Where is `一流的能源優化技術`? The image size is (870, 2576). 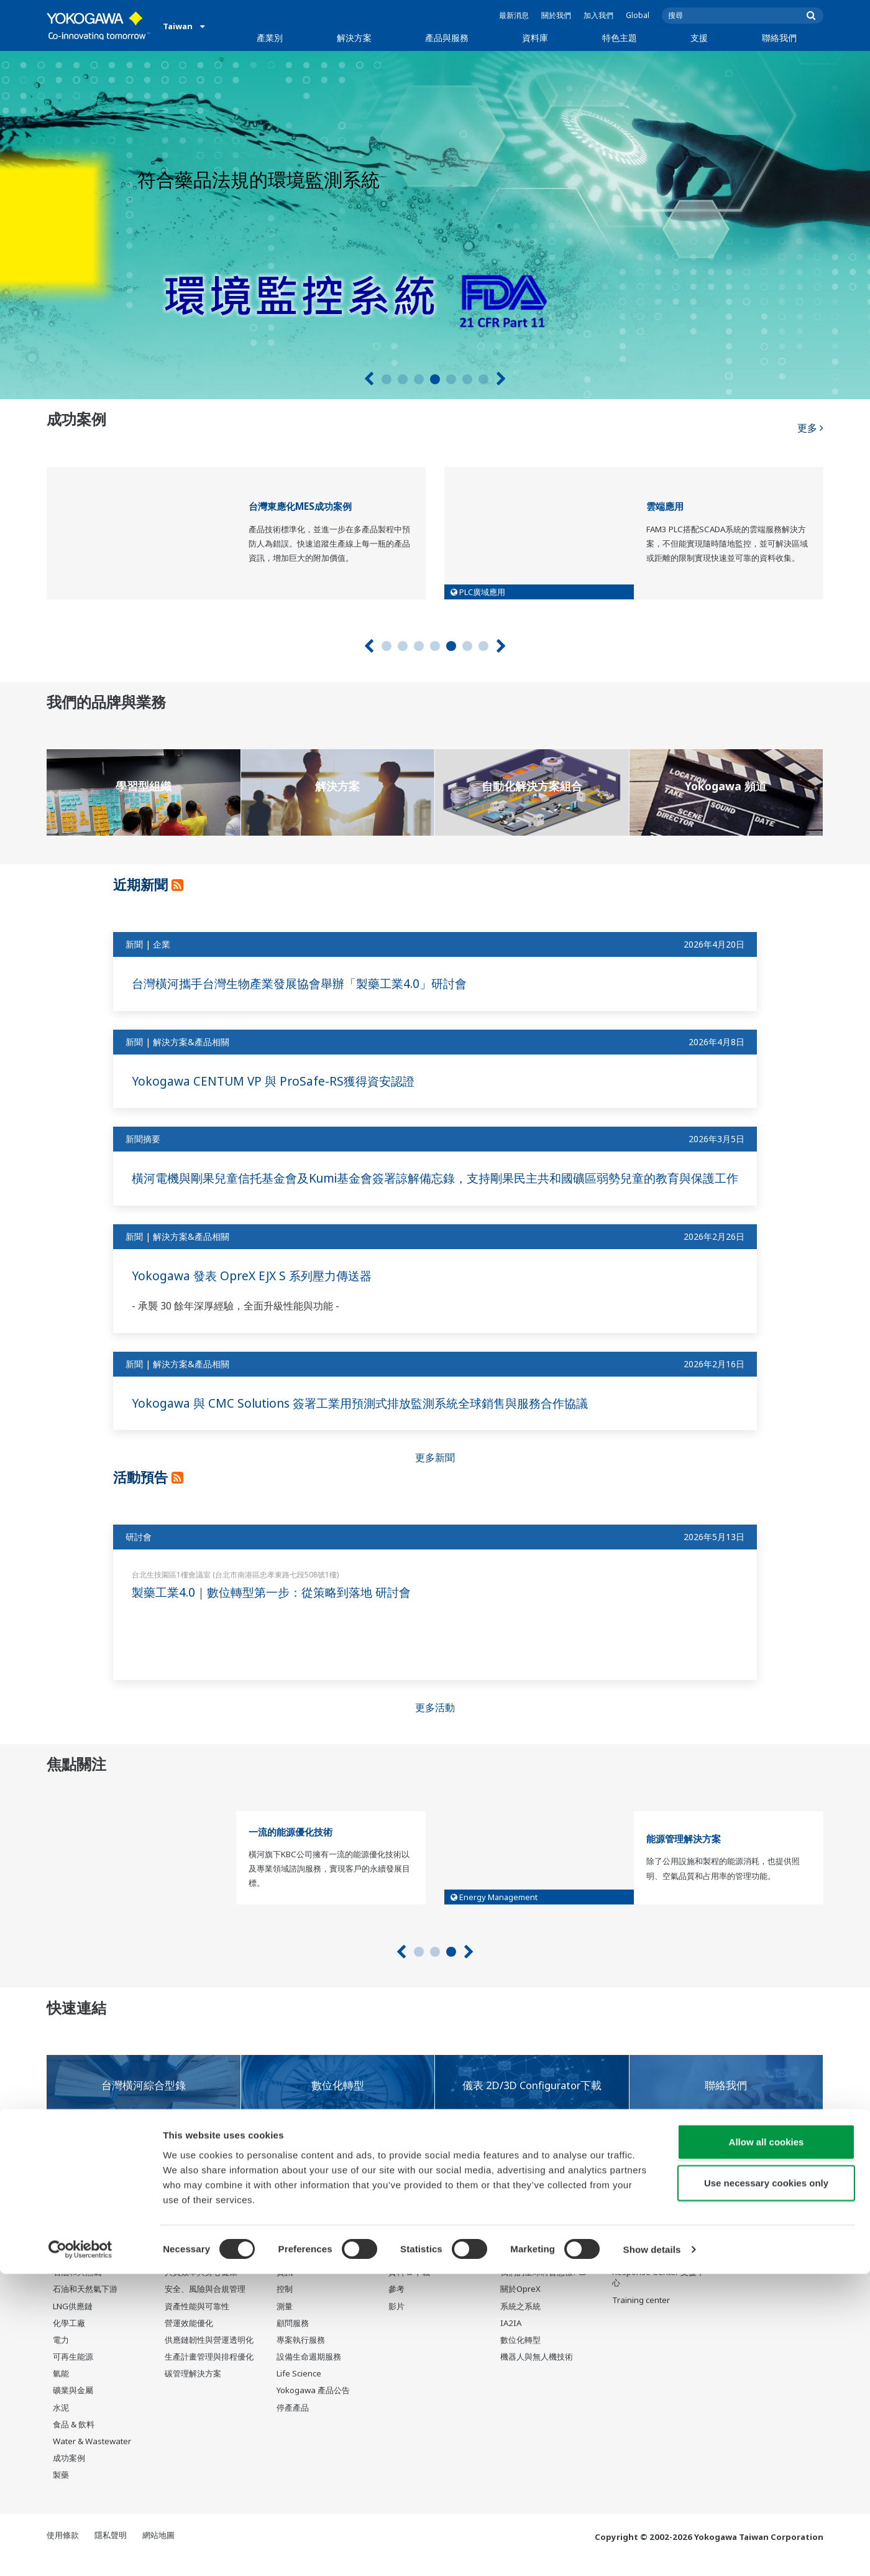
一流的能源優化技術 is located at coordinates (290, 1848).